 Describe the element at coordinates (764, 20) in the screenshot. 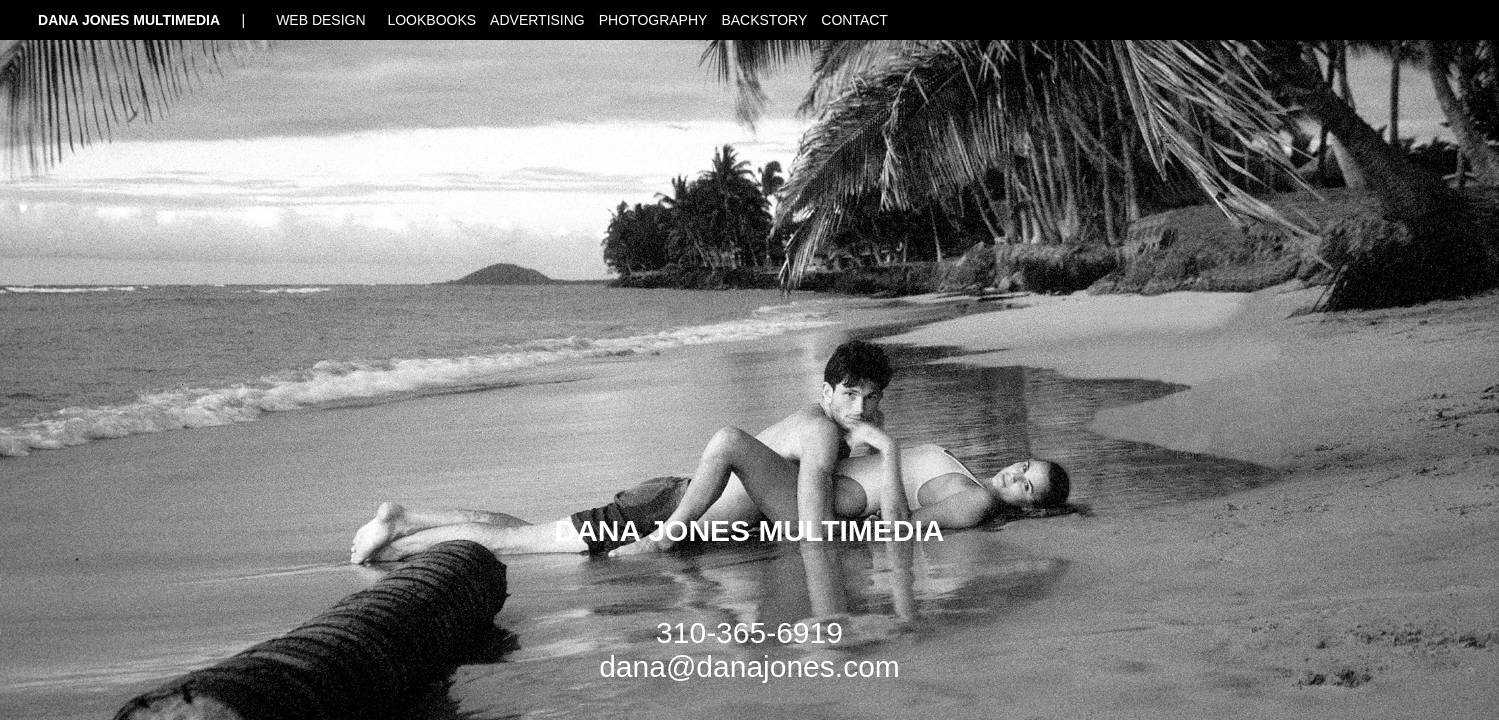

I see `BACKSTORY` at that location.